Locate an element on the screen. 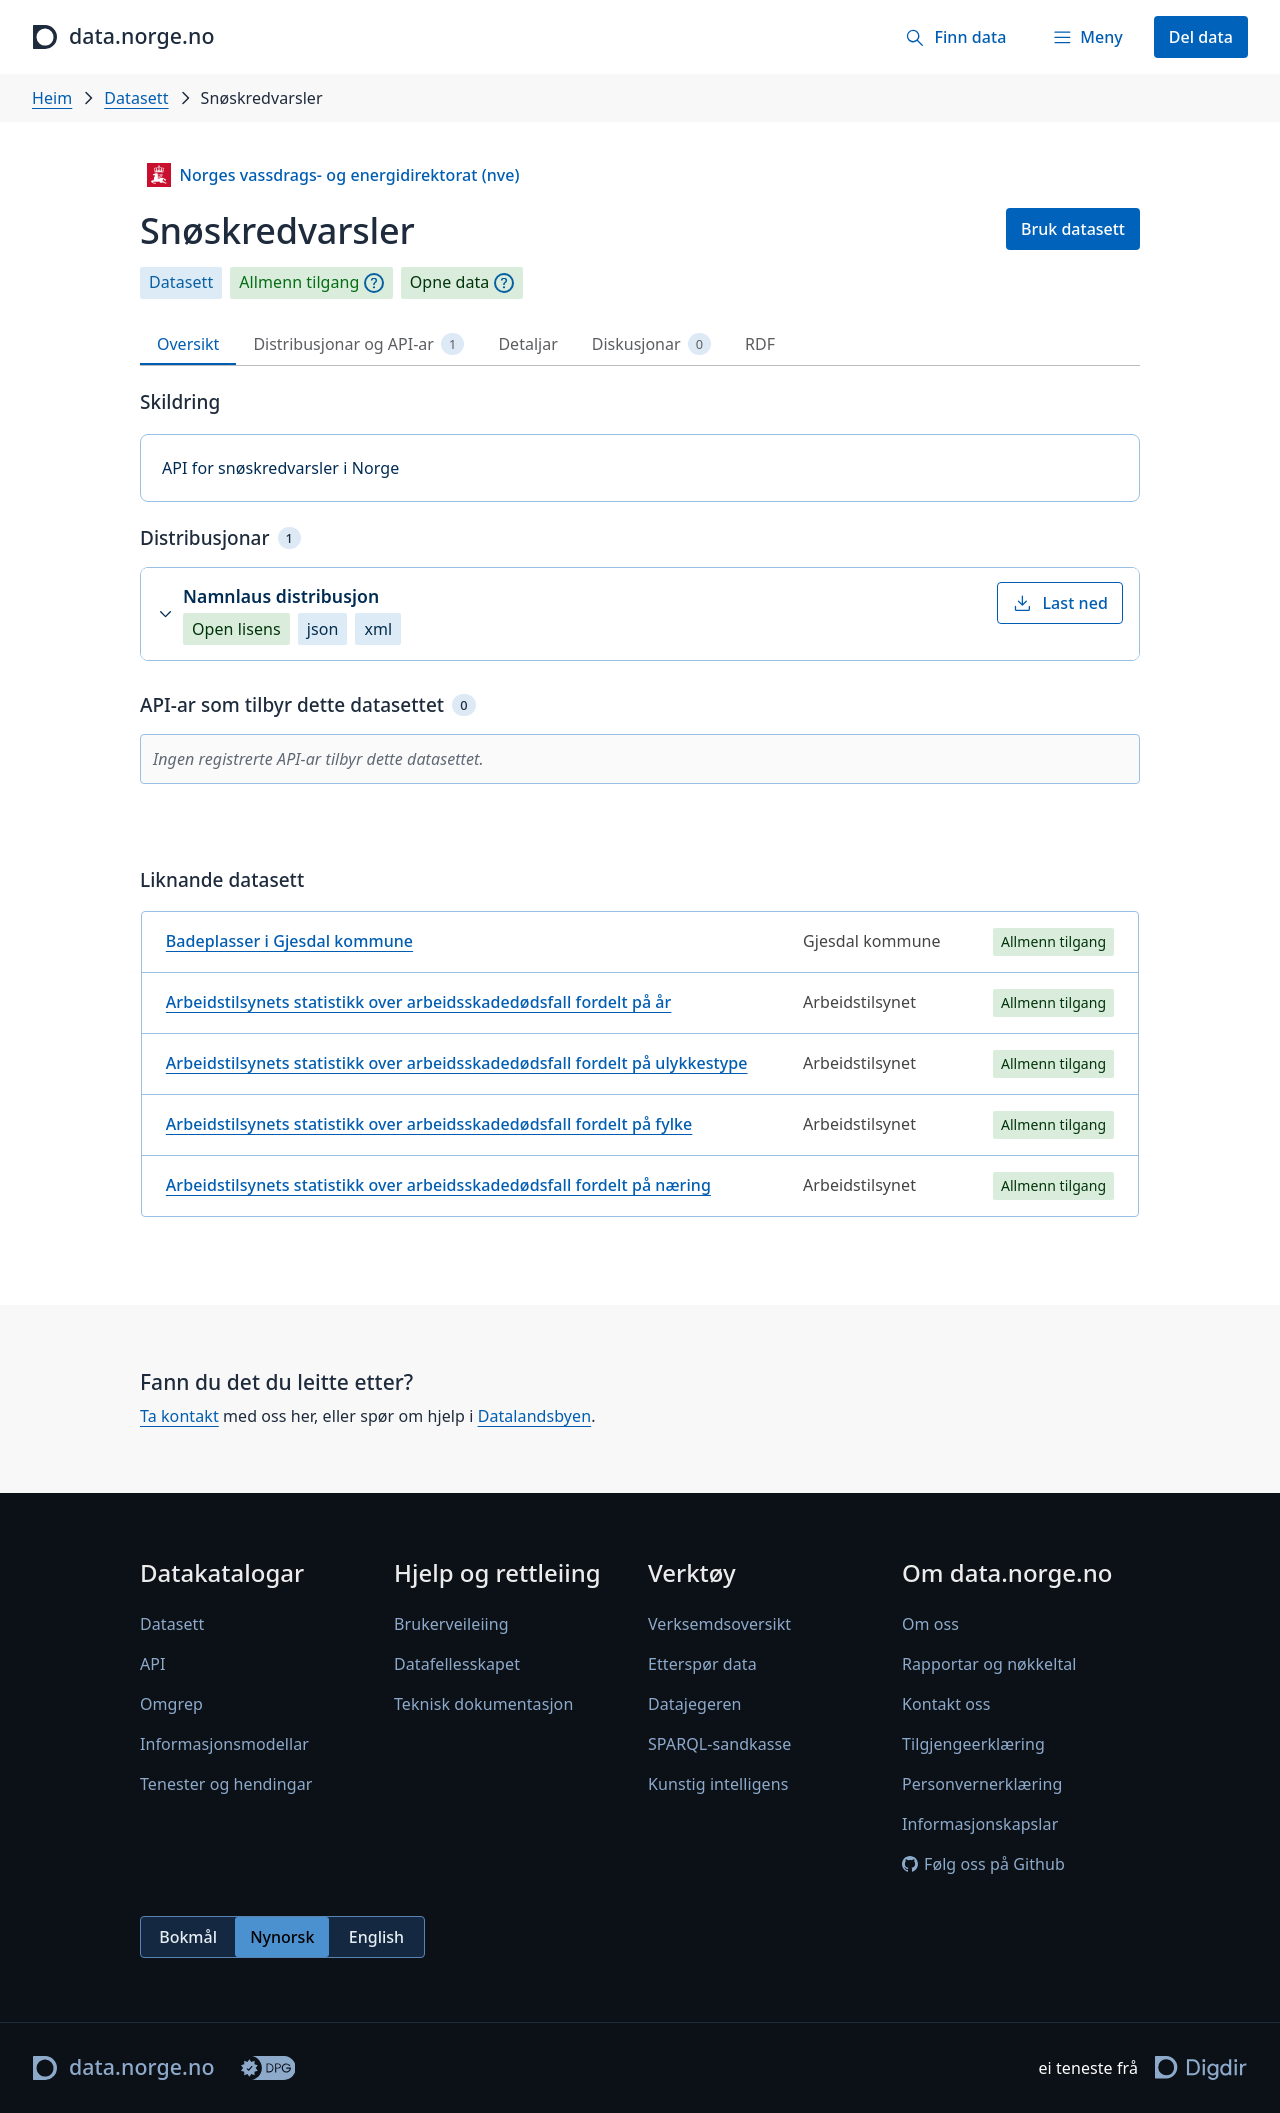 The image size is (1280, 2113). Omgrep is located at coordinates (171, 1704).